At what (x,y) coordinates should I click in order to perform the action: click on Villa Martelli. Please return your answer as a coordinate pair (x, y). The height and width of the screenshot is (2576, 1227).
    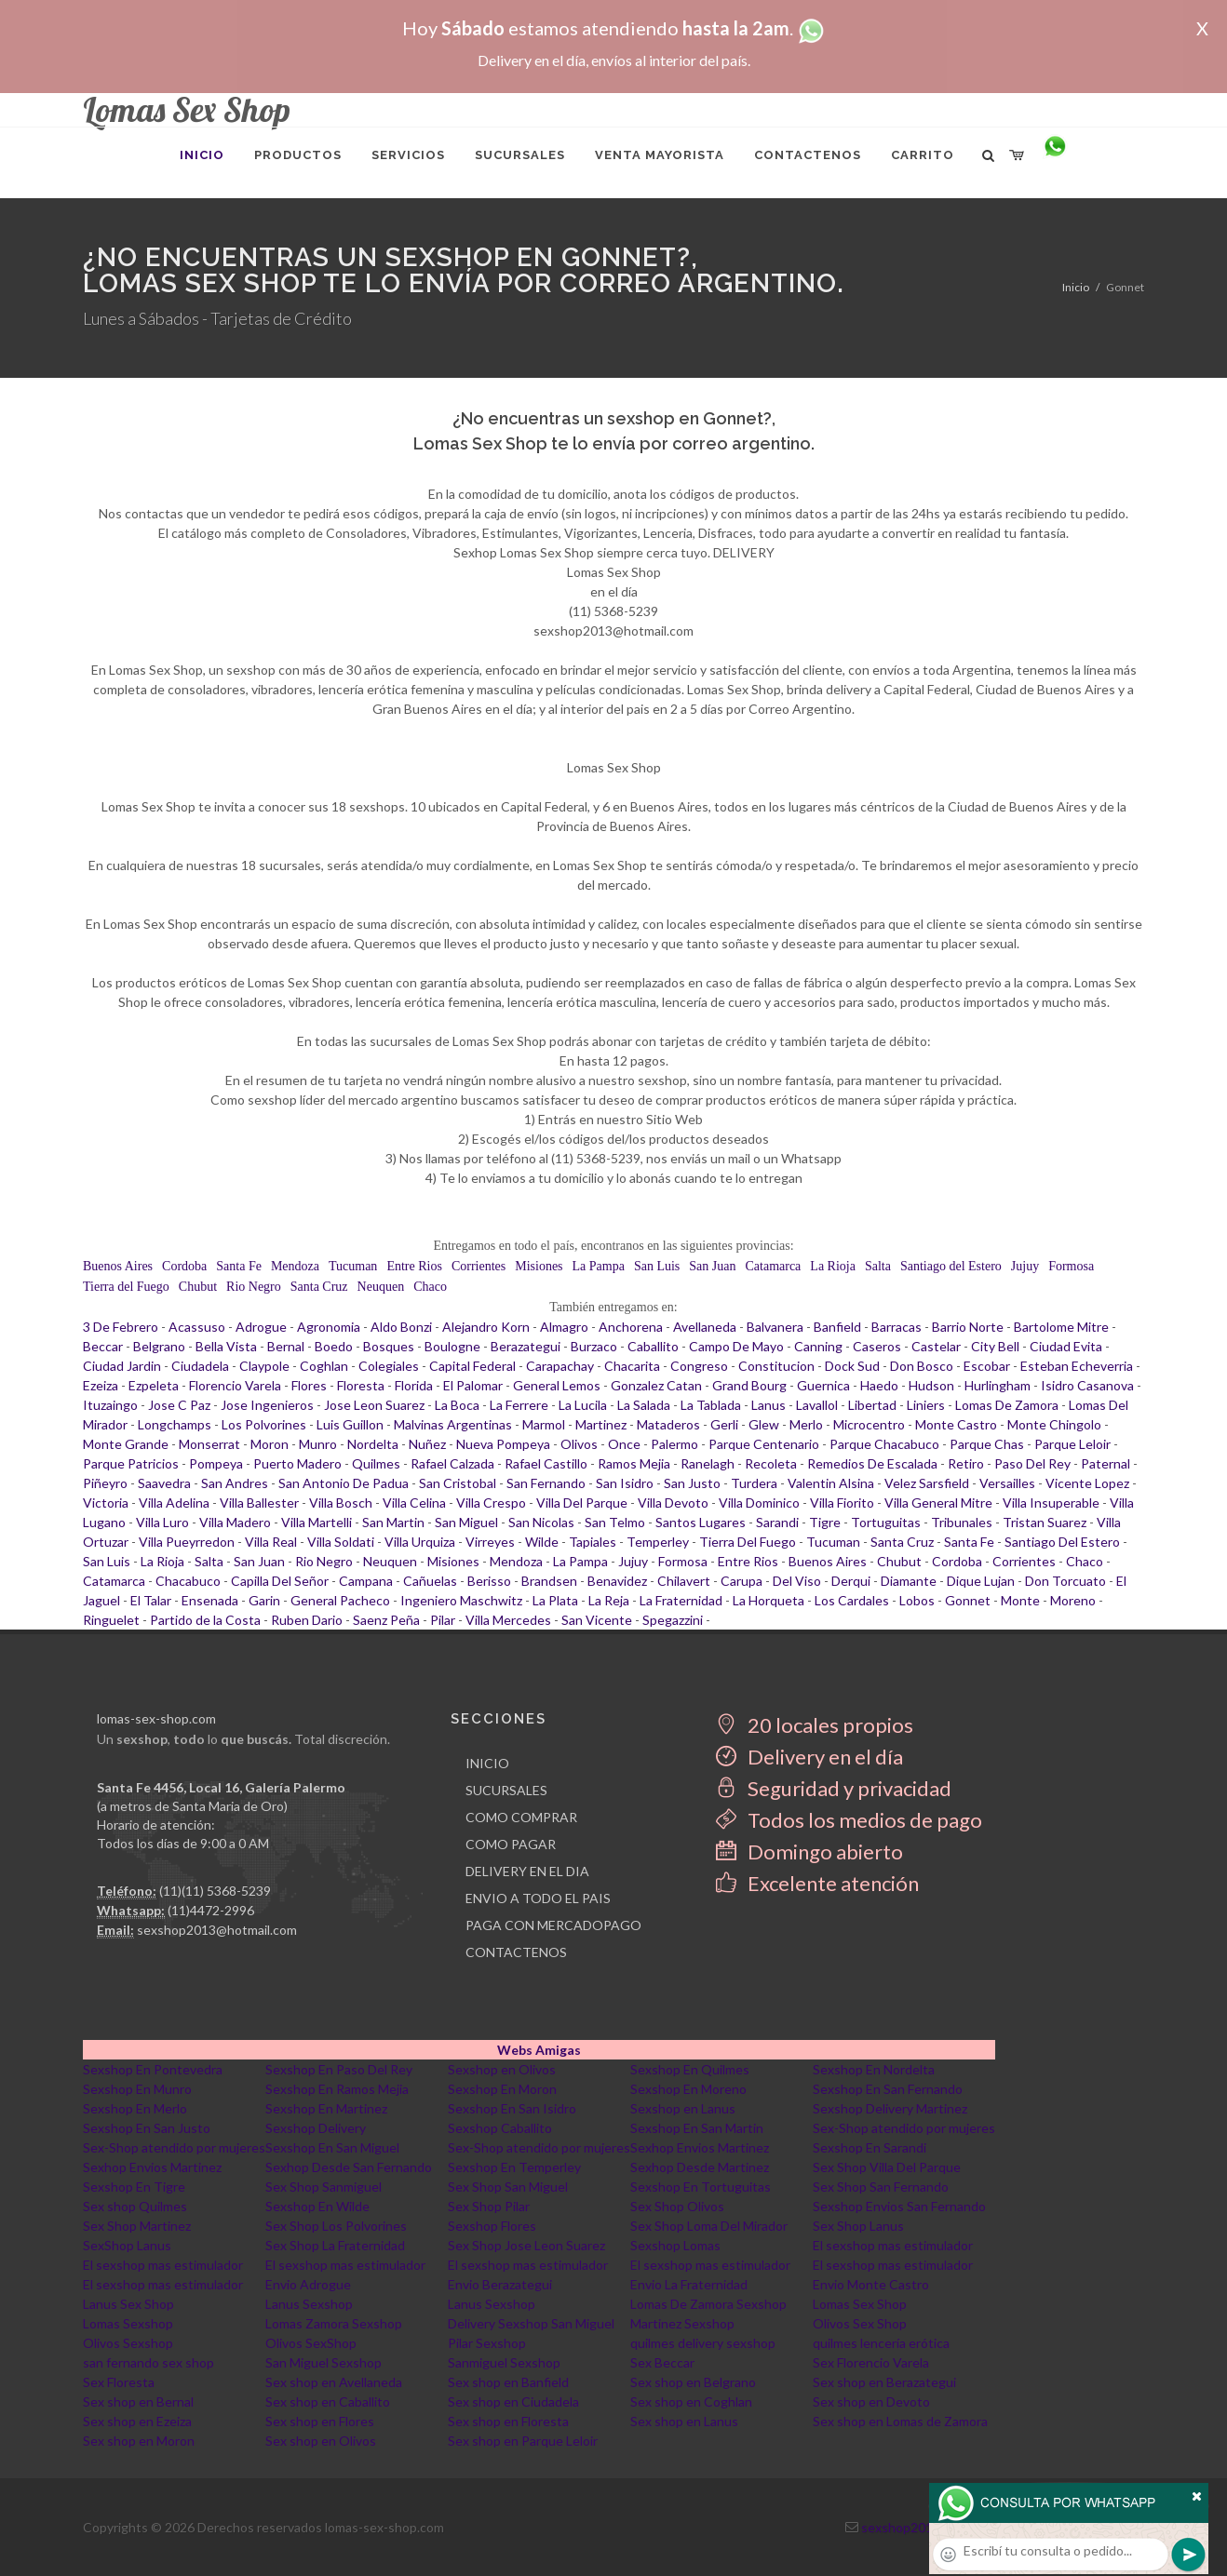
    Looking at the image, I should click on (316, 1522).